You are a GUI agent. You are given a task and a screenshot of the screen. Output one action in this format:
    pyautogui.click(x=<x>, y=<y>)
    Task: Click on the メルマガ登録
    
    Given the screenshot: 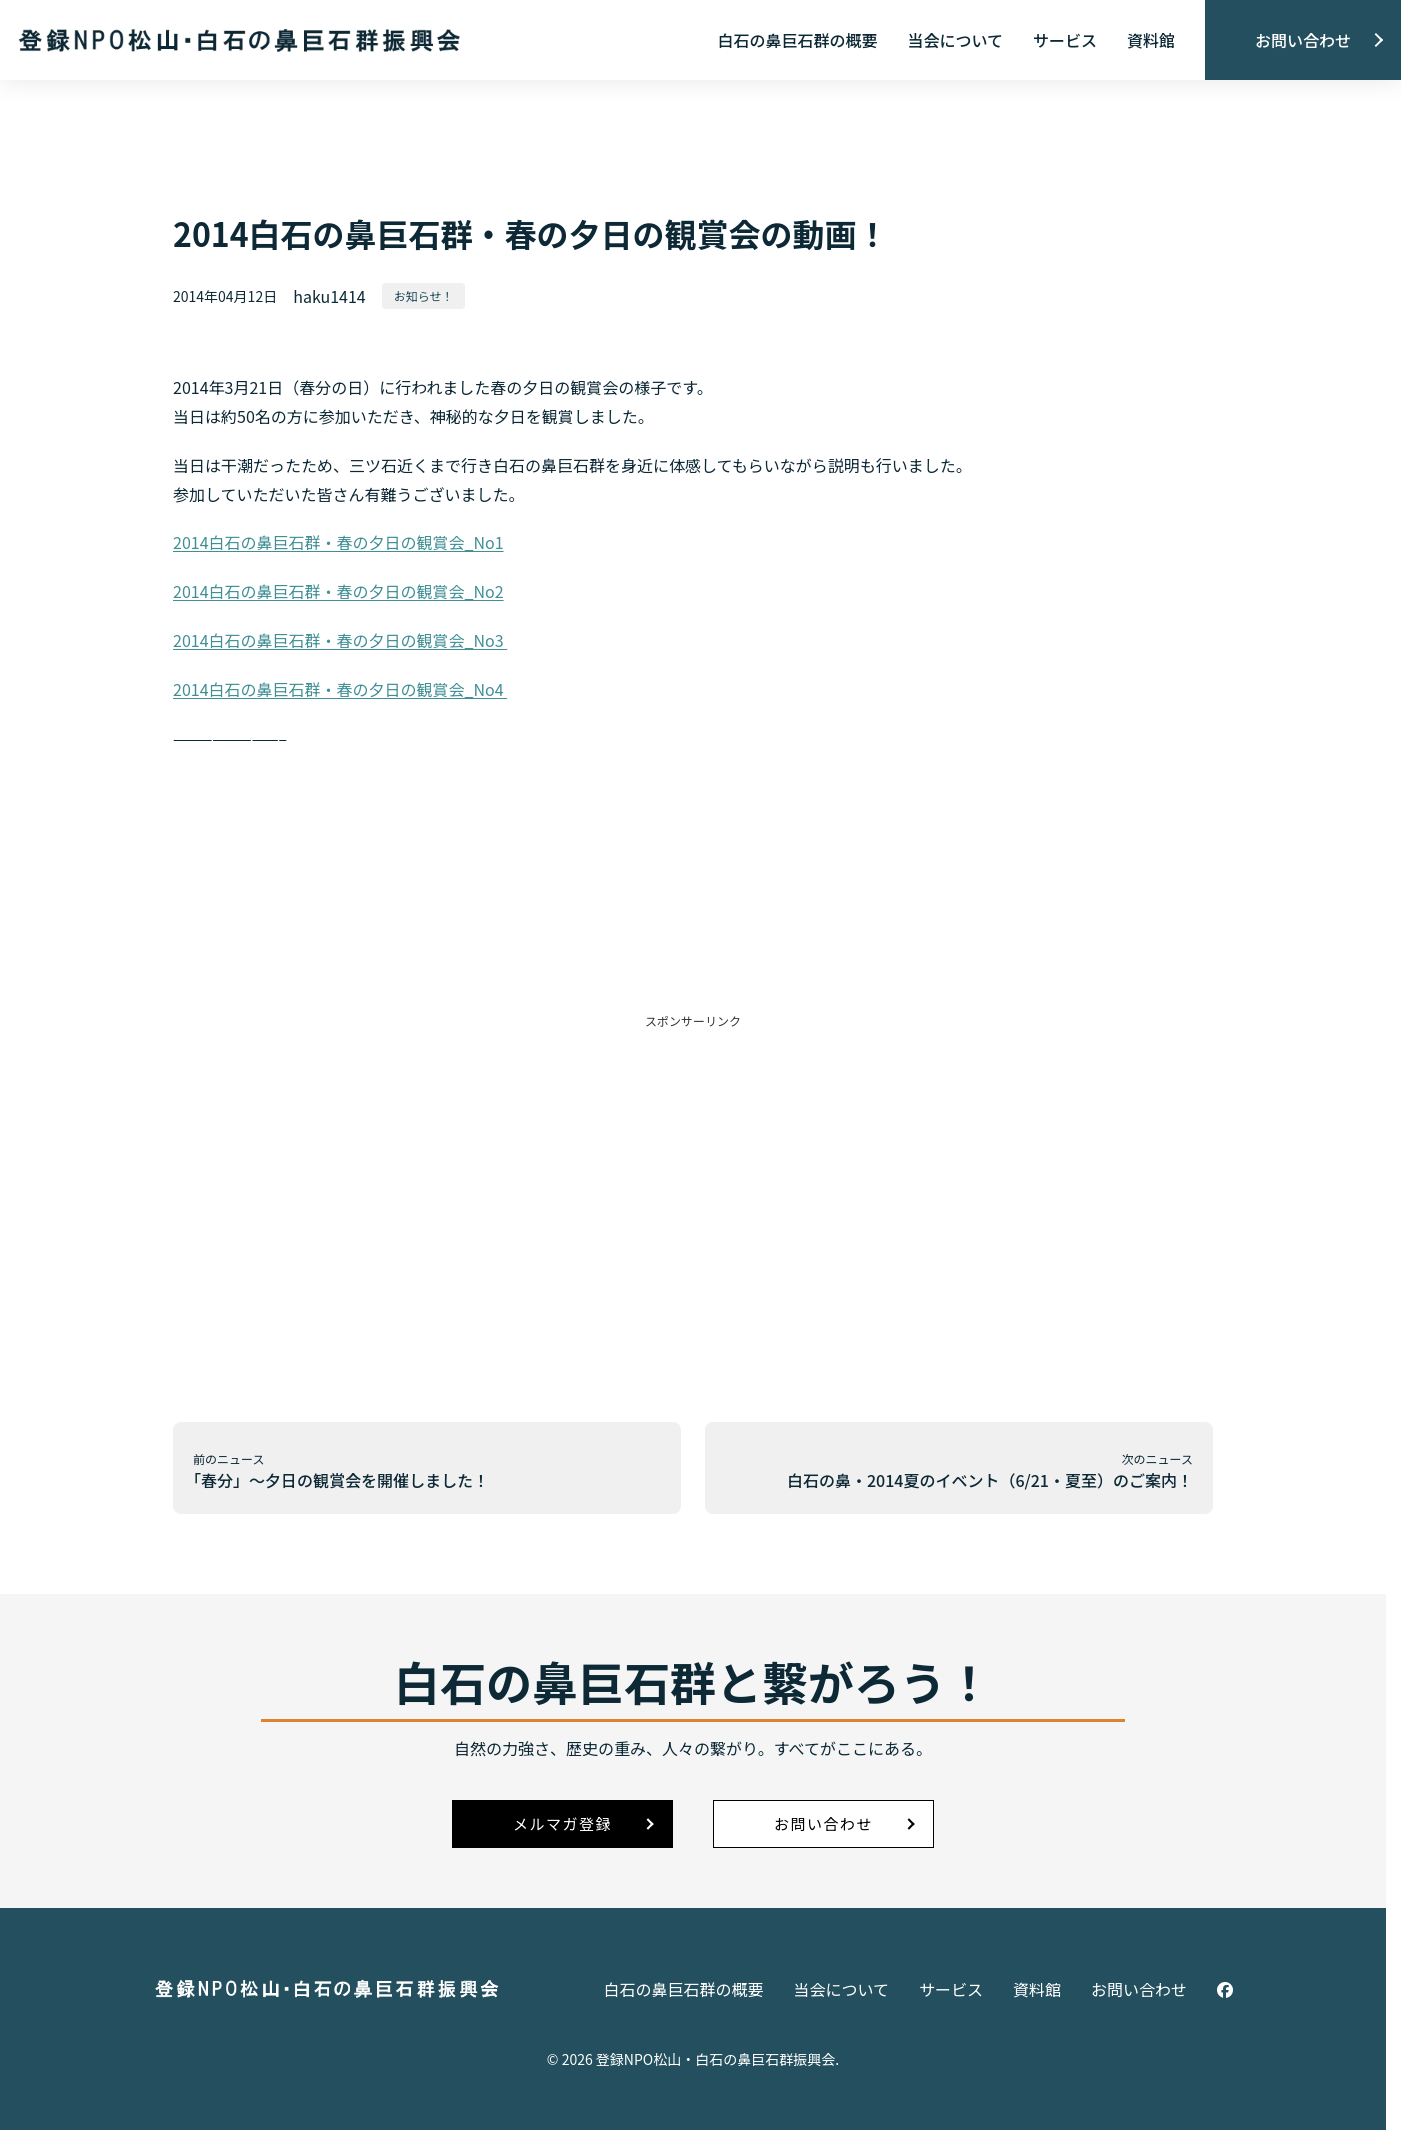 What is the action you would take?
    pyautogui.click(x=562, y=1823)
    